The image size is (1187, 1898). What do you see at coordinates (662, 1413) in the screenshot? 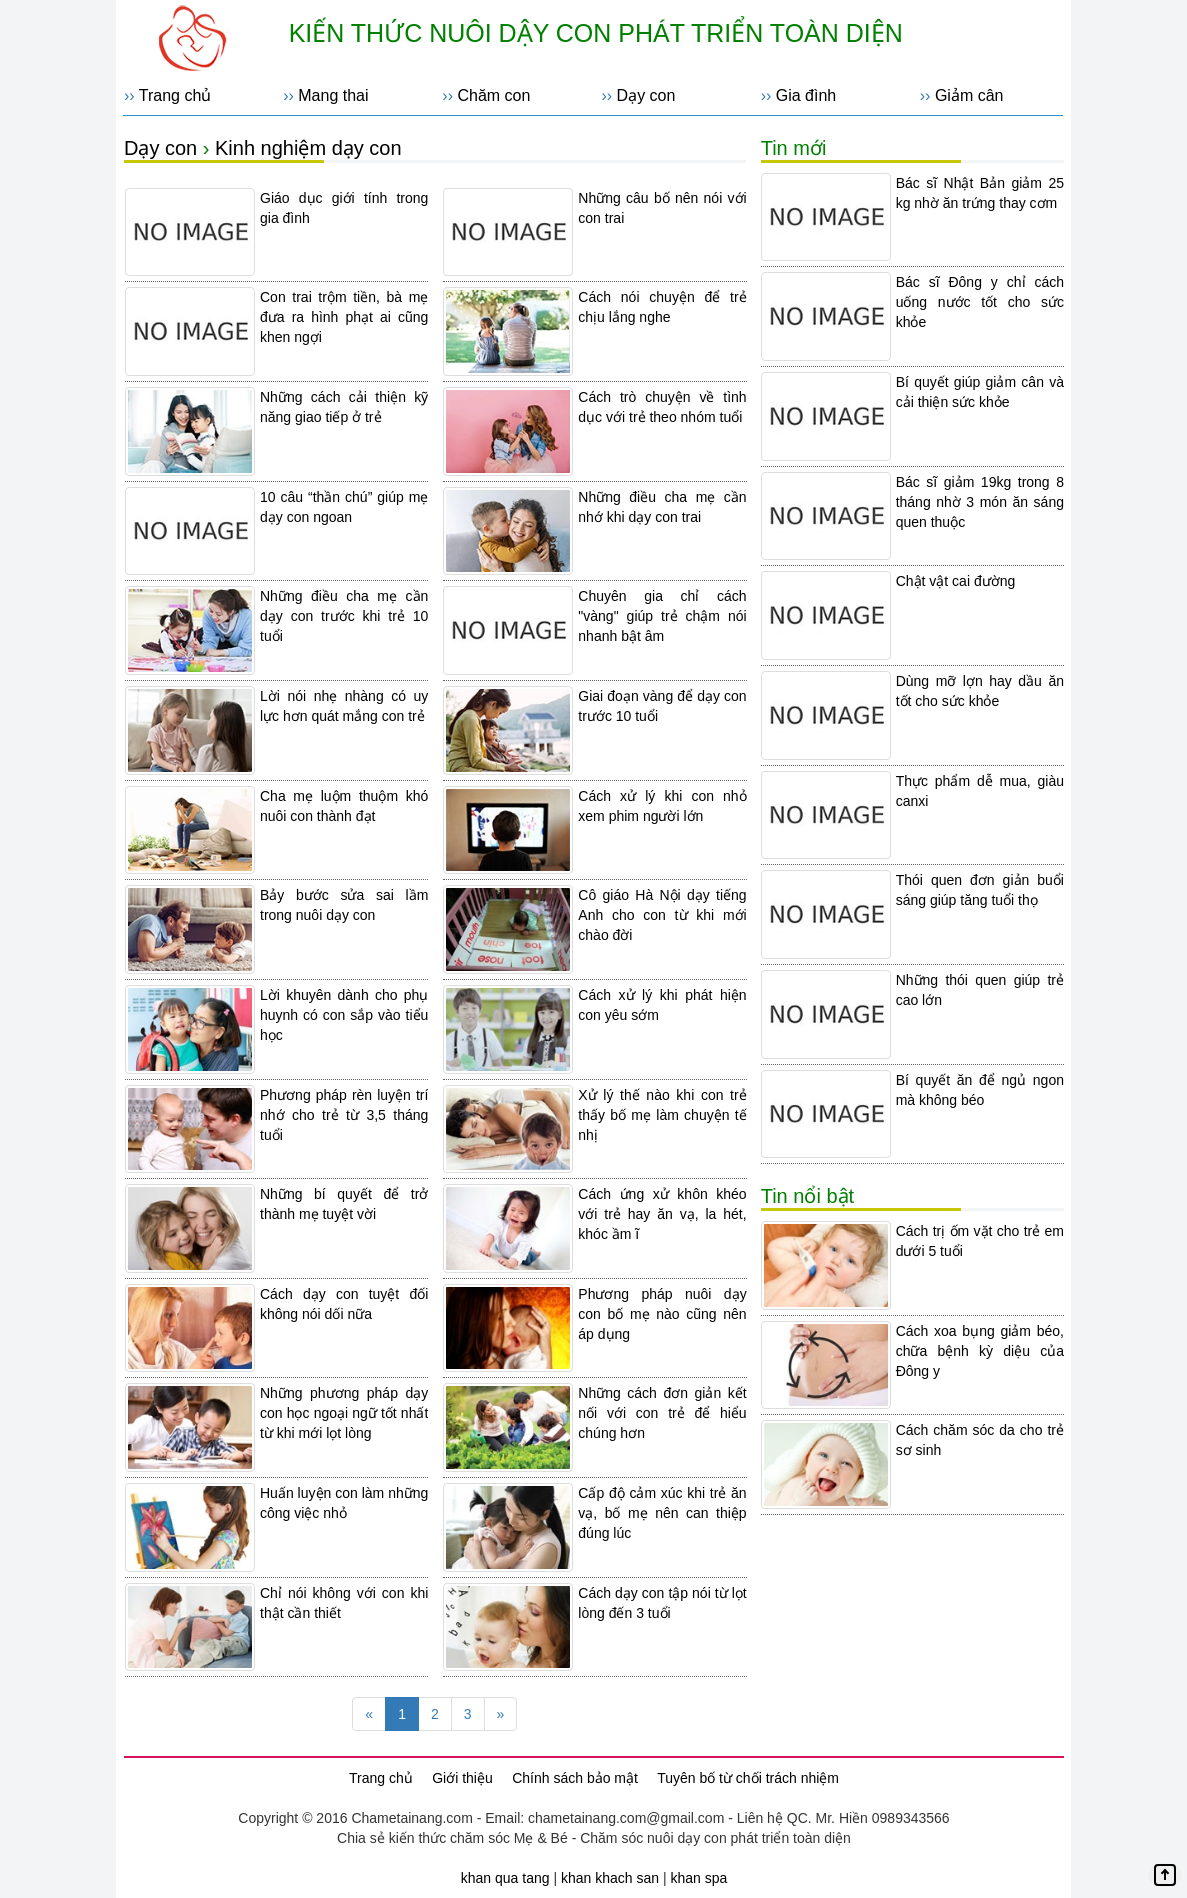
I see `Những cách đơn giản kết nối với con trẻ để hiểu chúng hơn` at bounding box center [662, 1413].